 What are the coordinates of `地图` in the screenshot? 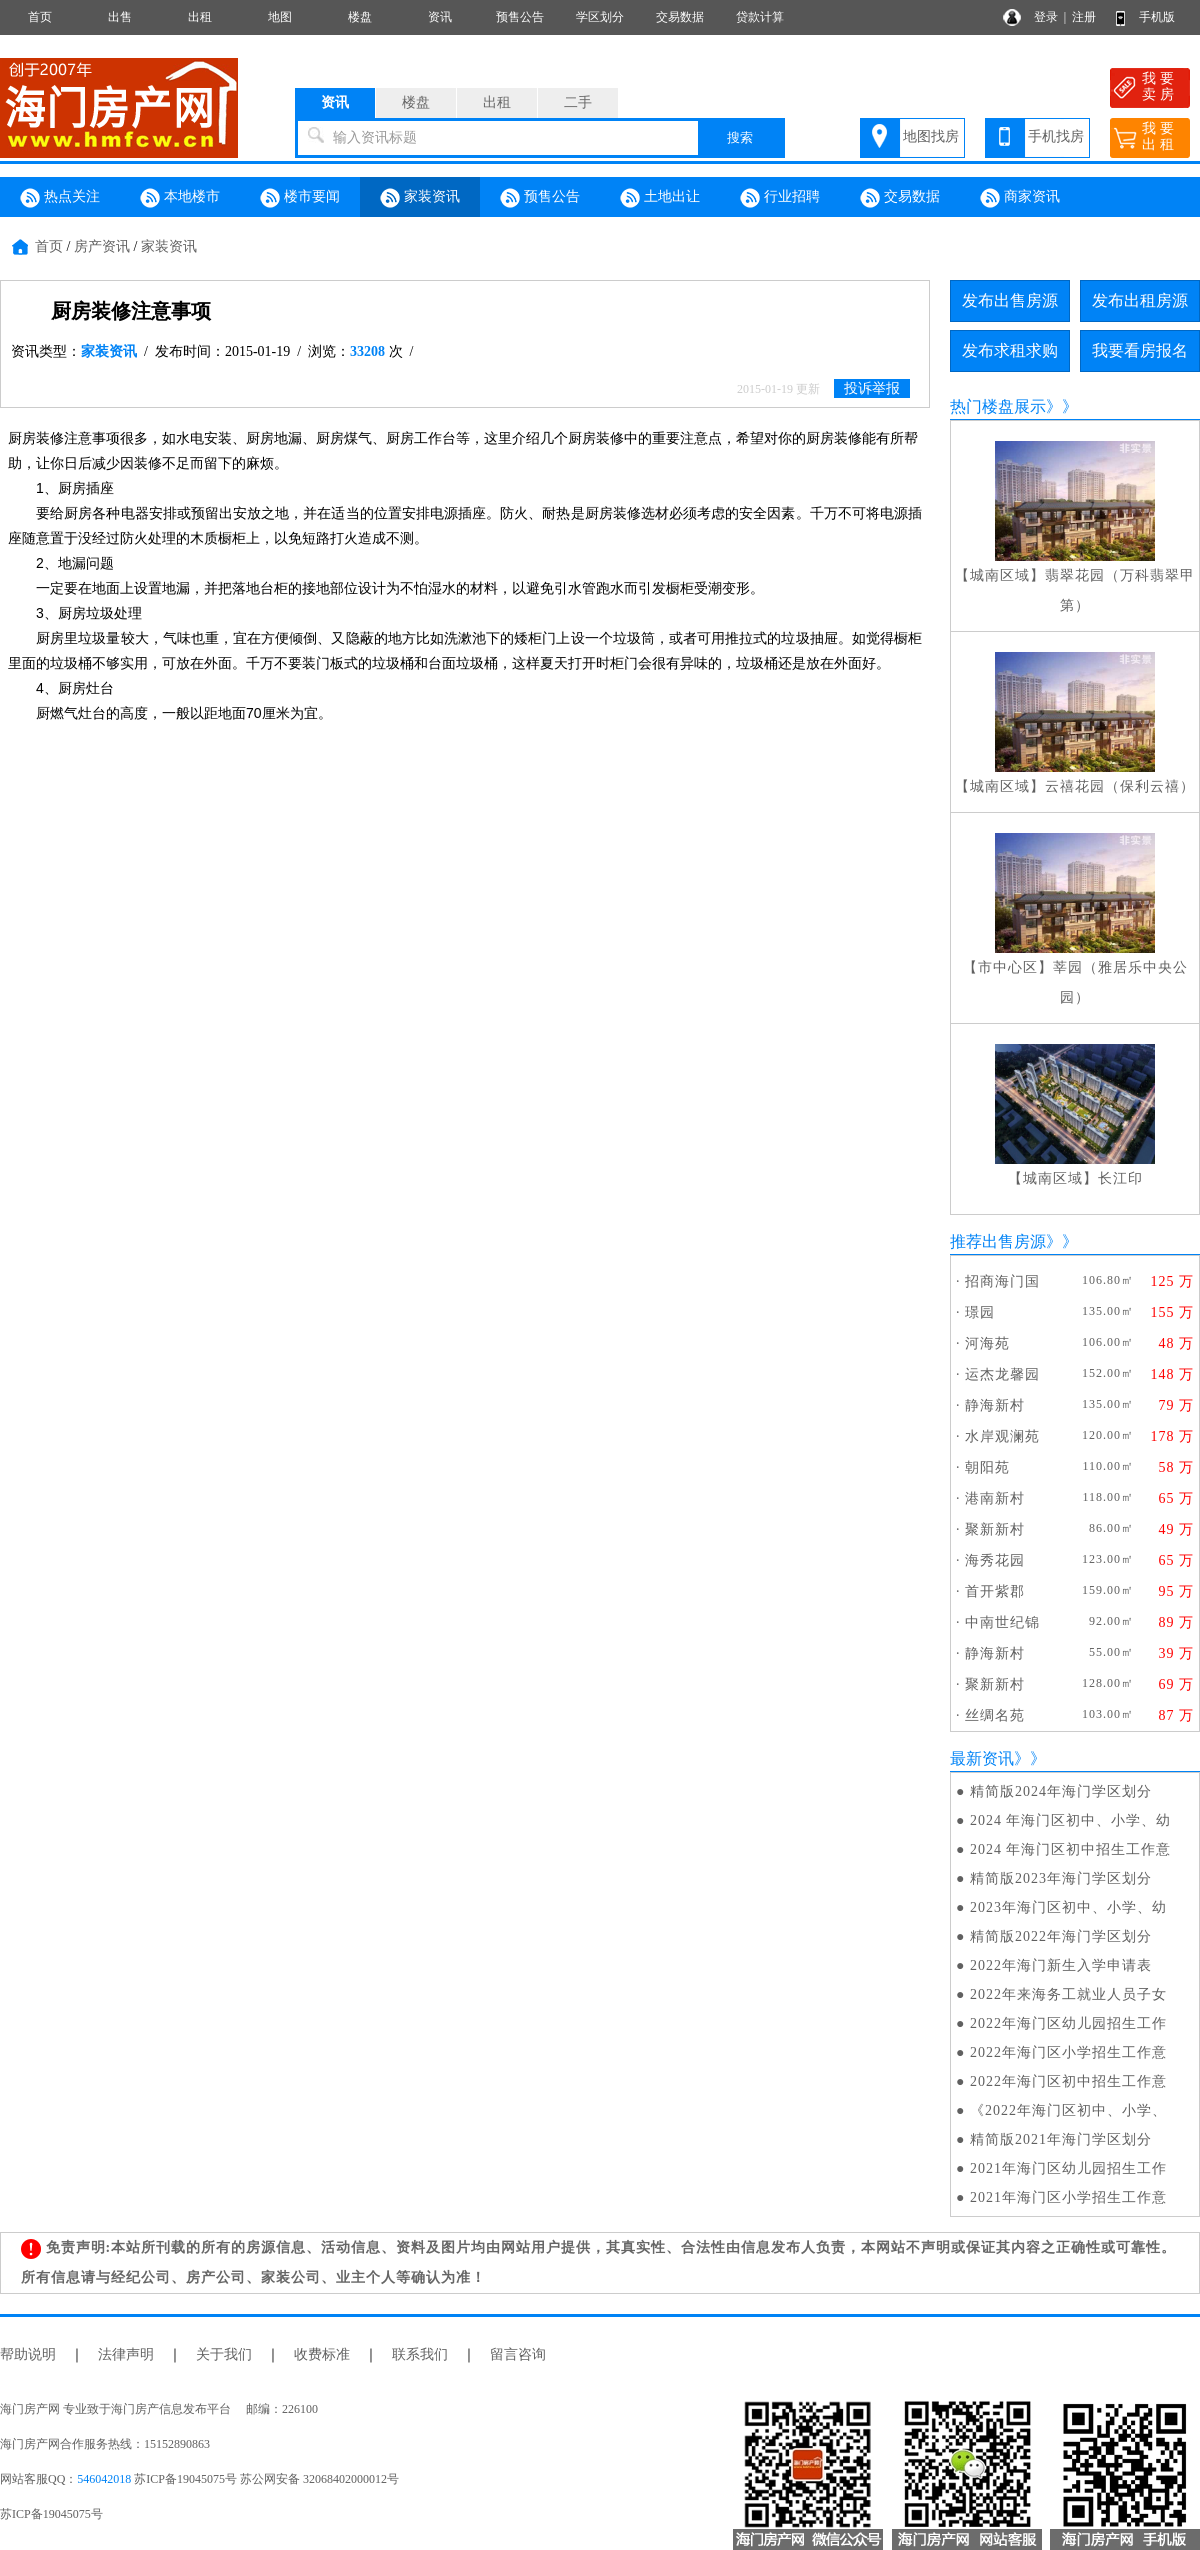 It's located at (280, 17).